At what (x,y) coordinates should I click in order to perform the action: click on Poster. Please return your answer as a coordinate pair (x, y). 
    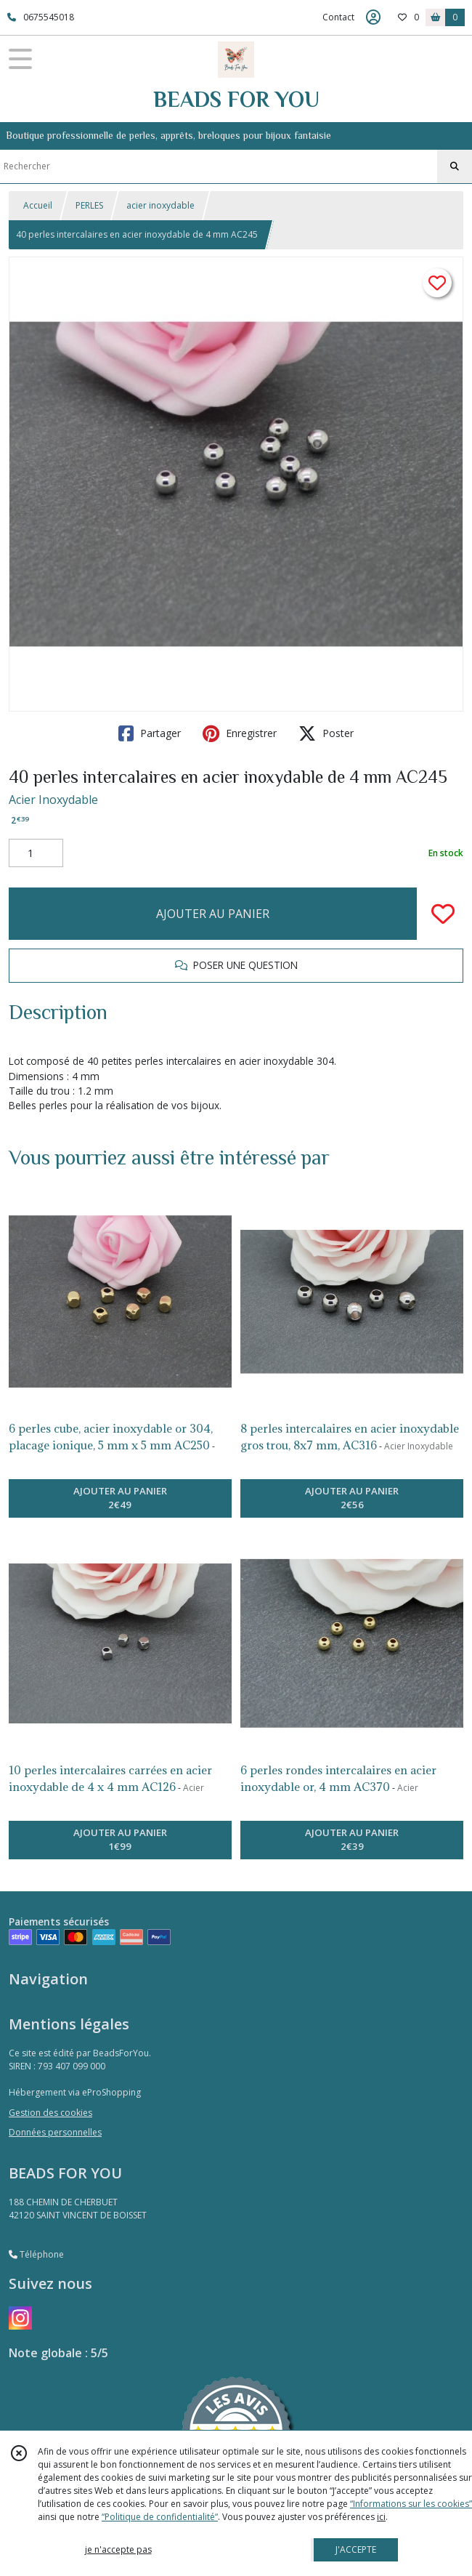
    Looking at the image, I should click on (326, 733).